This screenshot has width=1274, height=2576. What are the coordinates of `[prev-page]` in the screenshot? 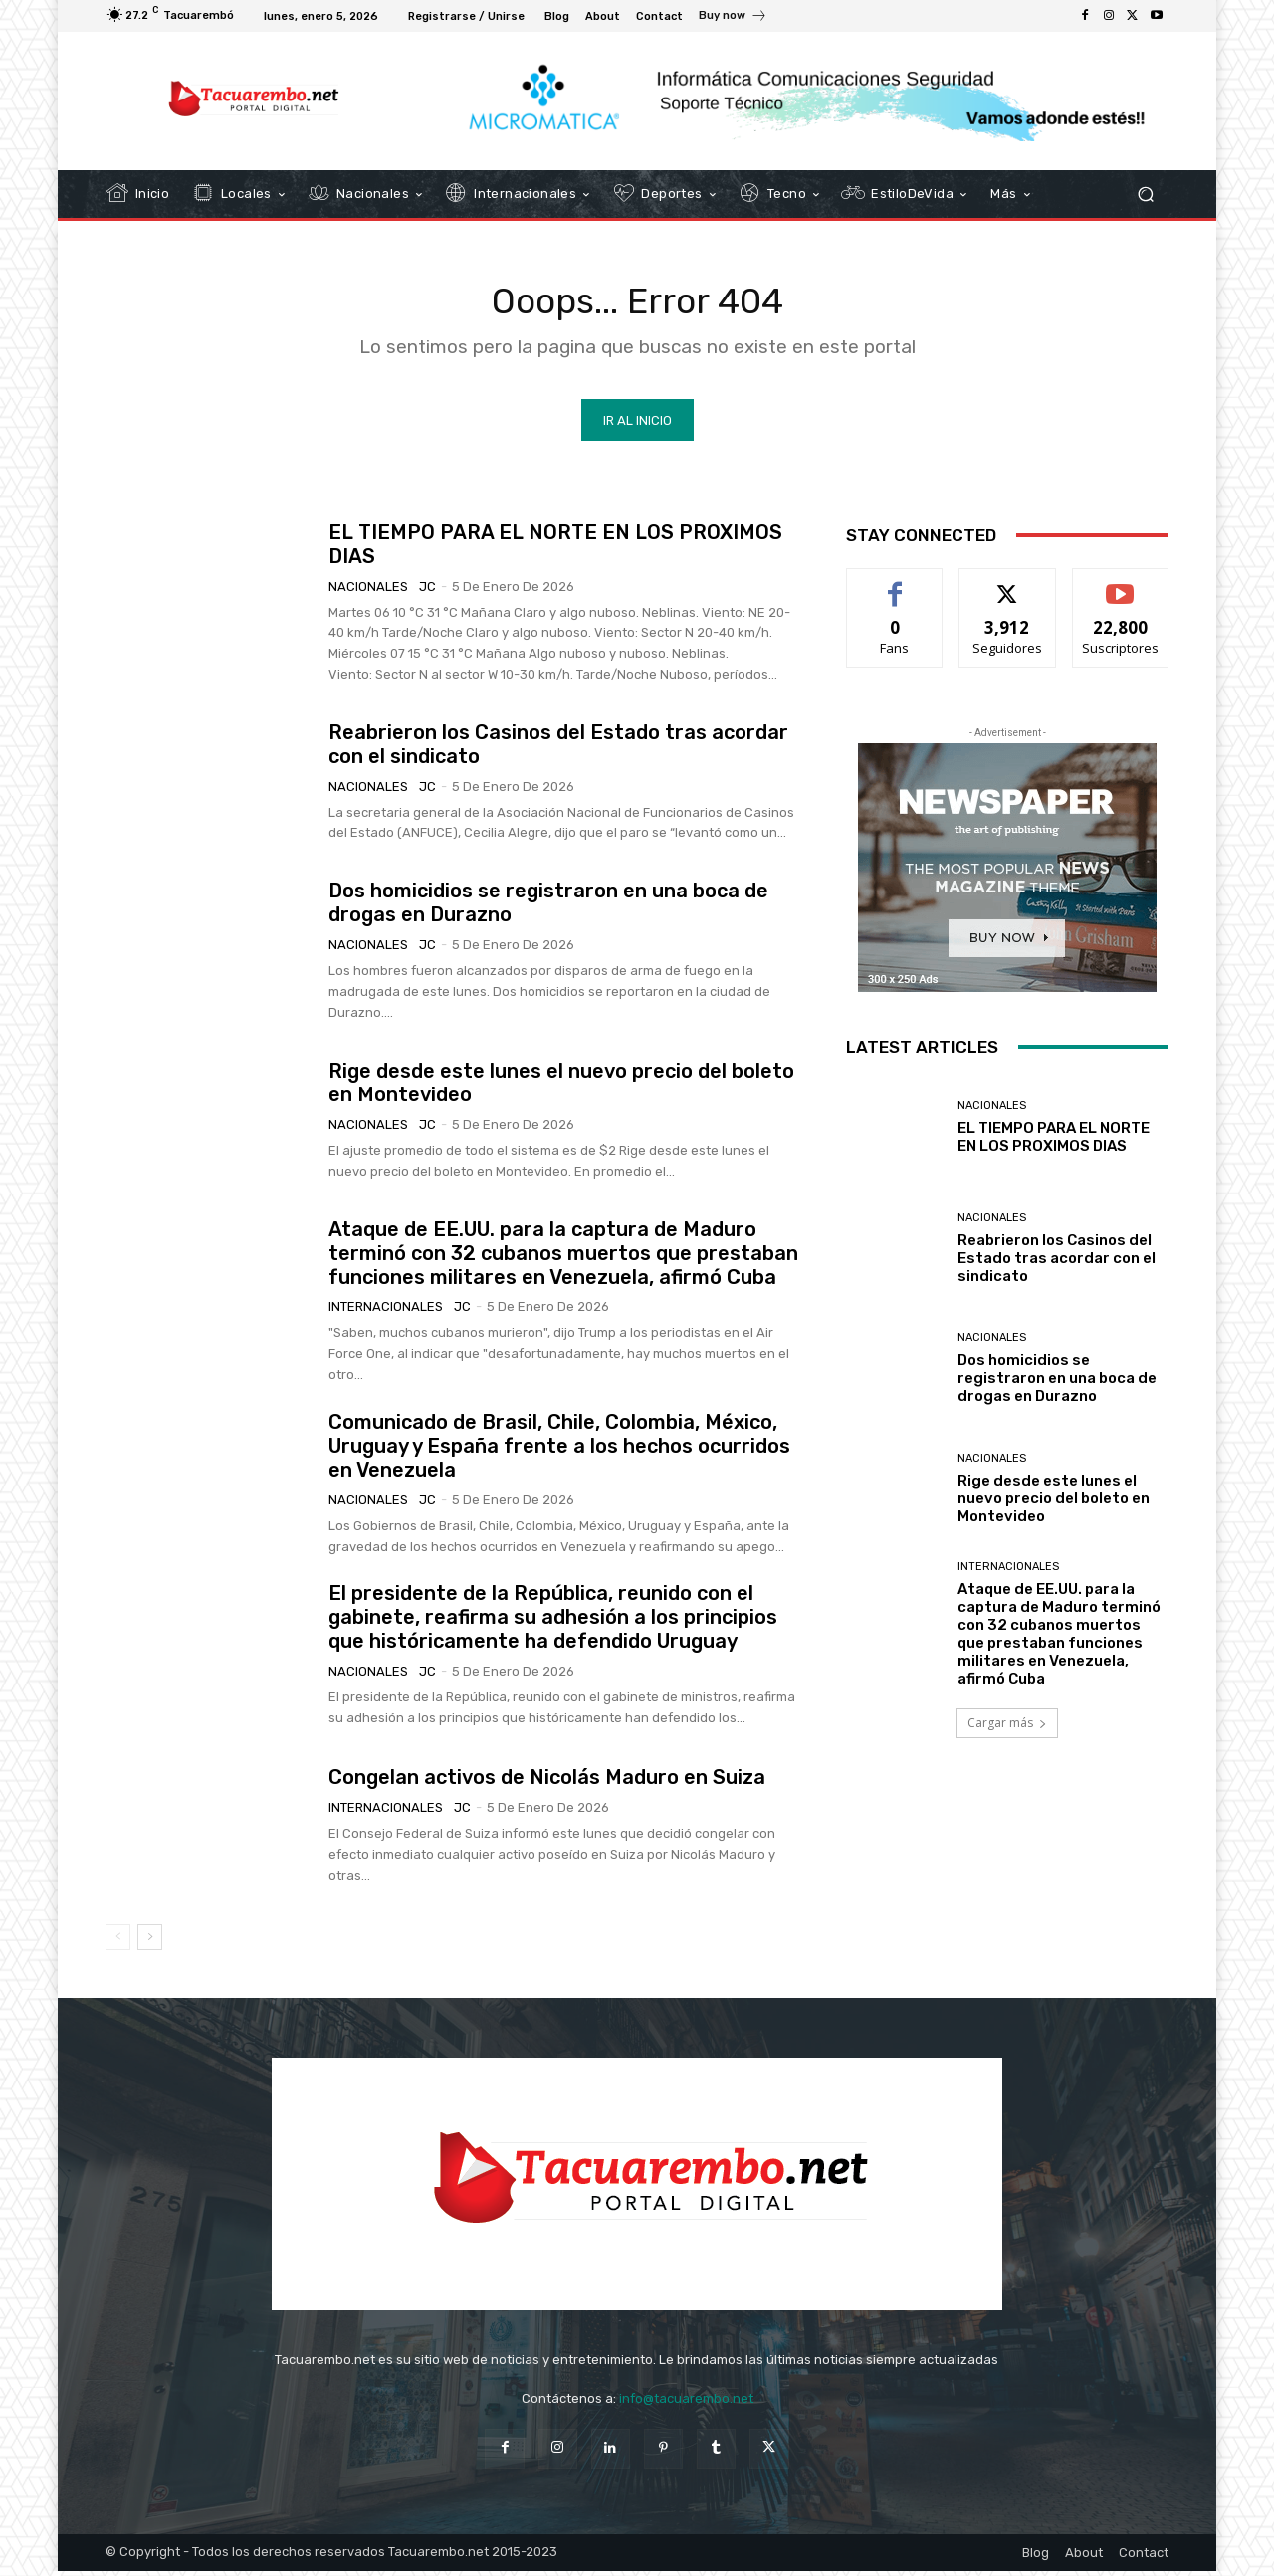 It's located at (118, 1943).